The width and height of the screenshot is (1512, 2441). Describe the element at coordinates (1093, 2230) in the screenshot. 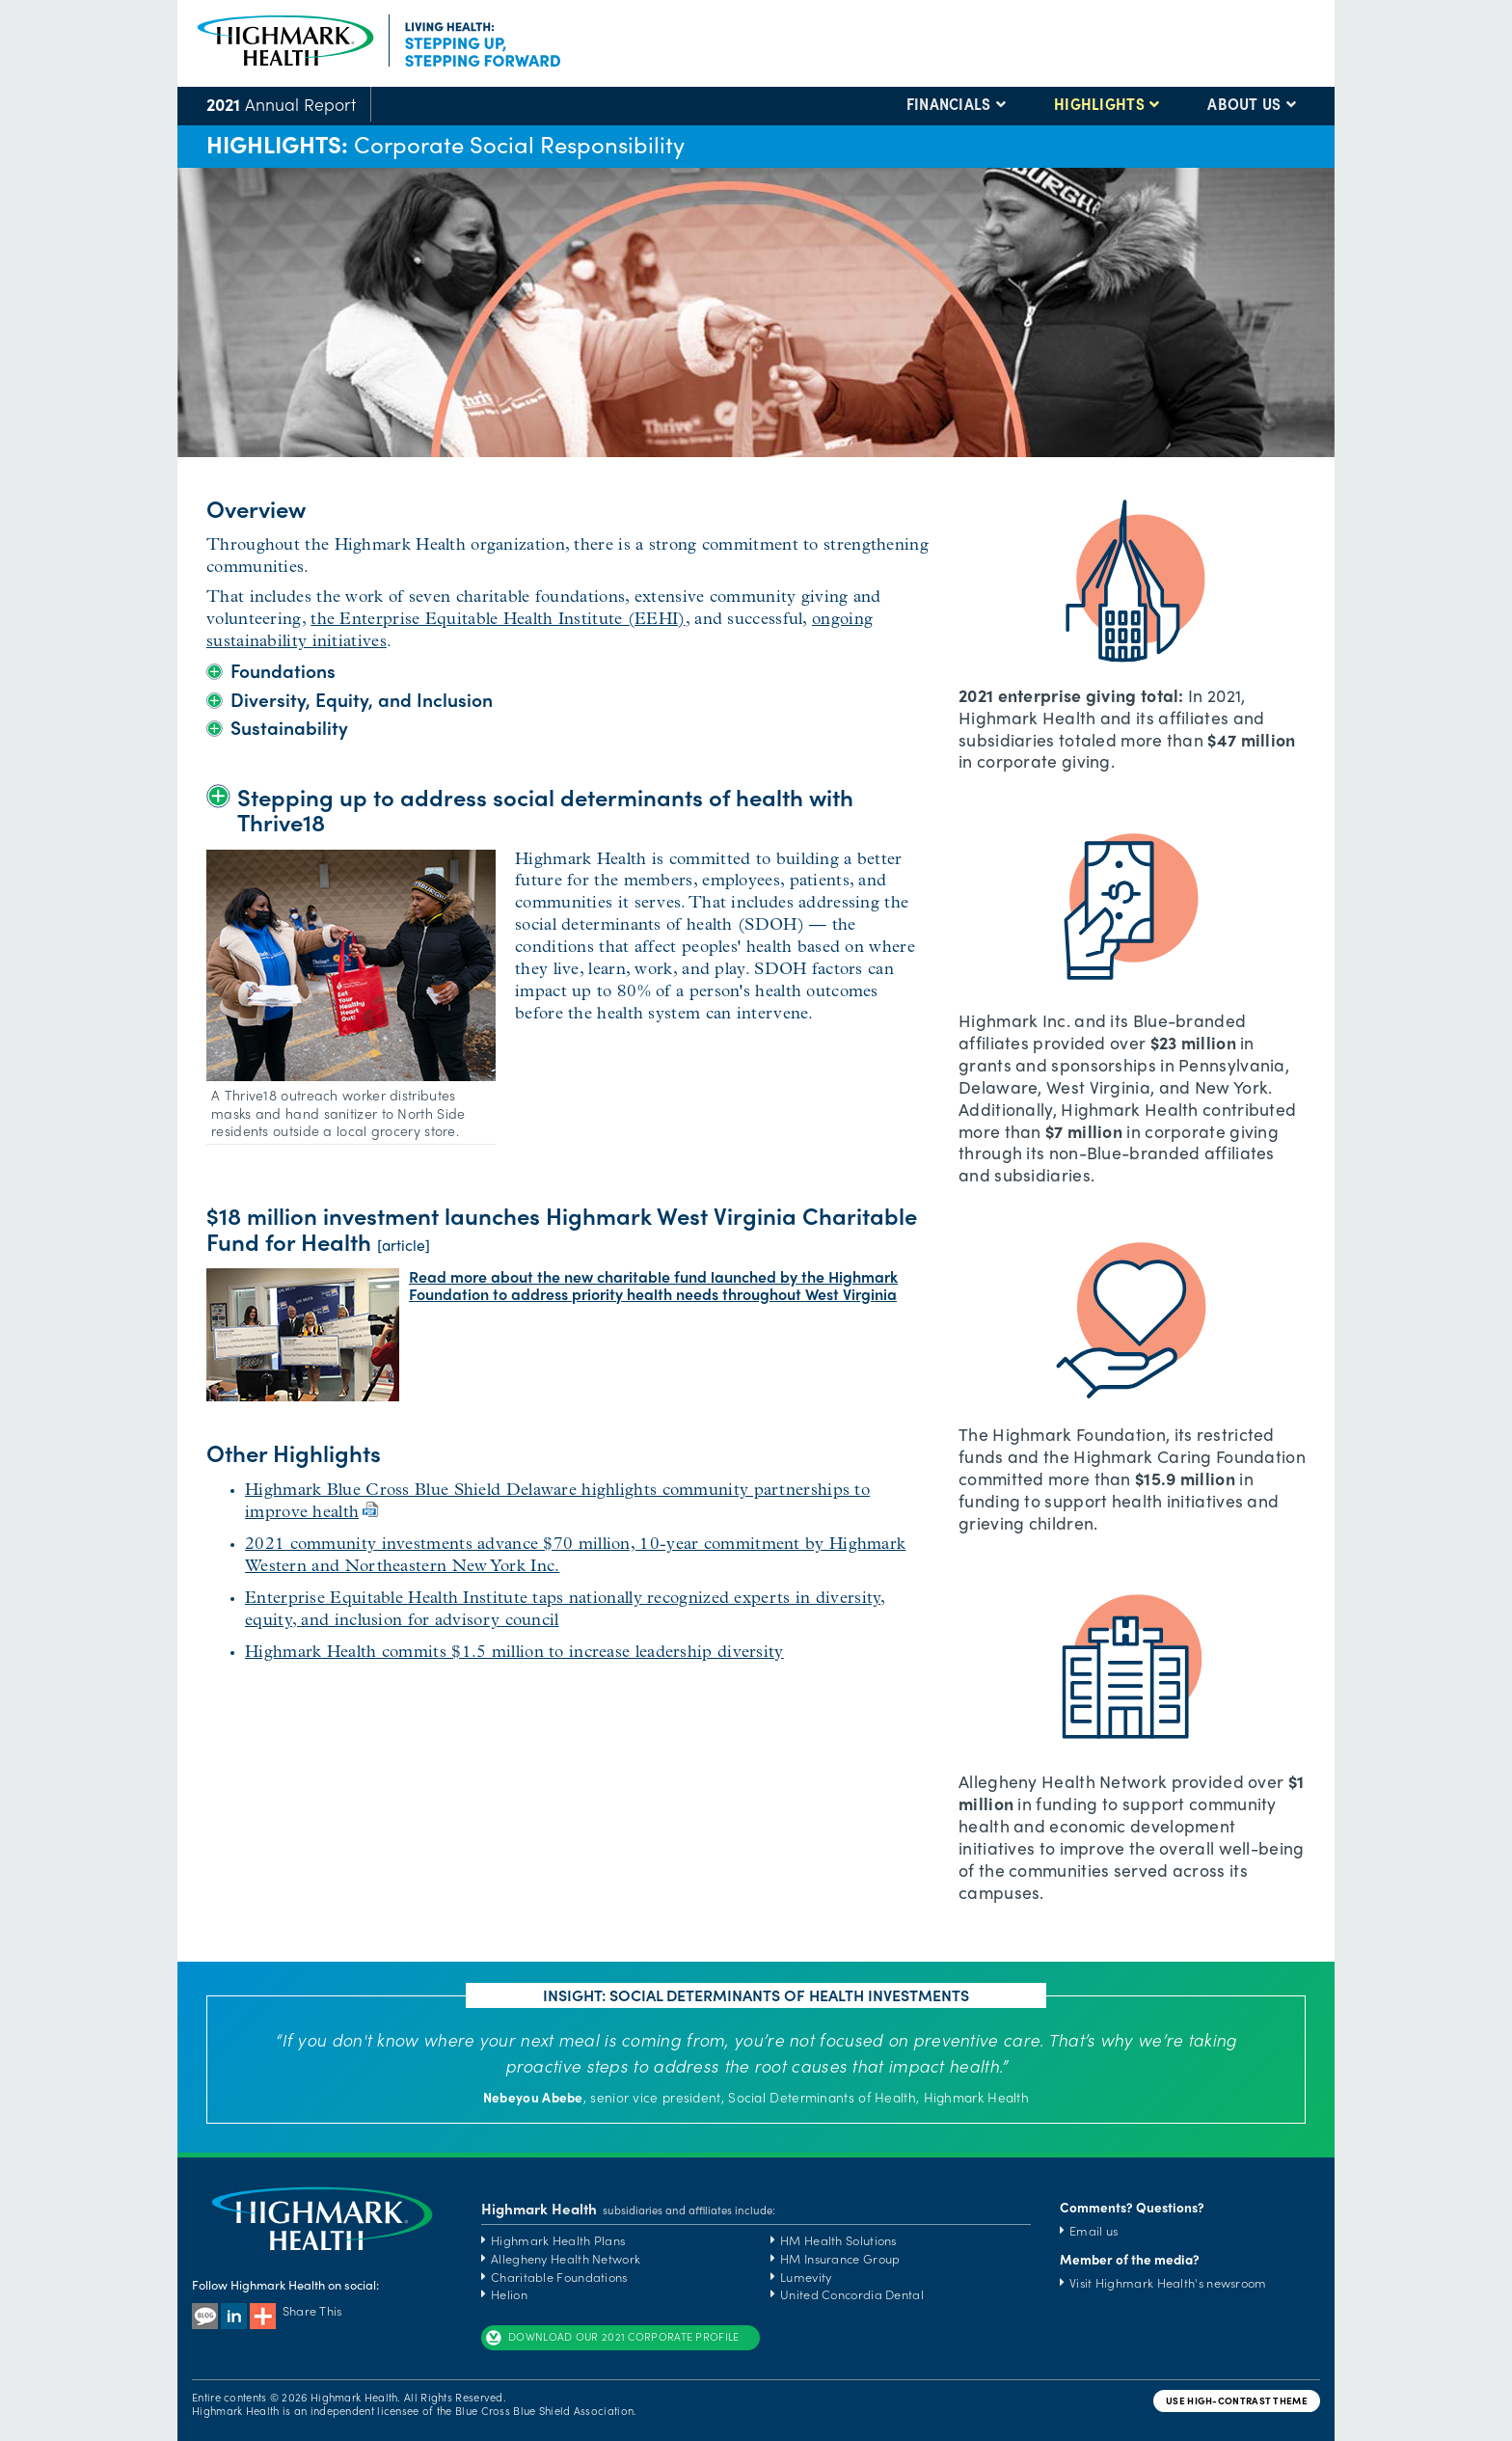

I see `Email us` at that location.